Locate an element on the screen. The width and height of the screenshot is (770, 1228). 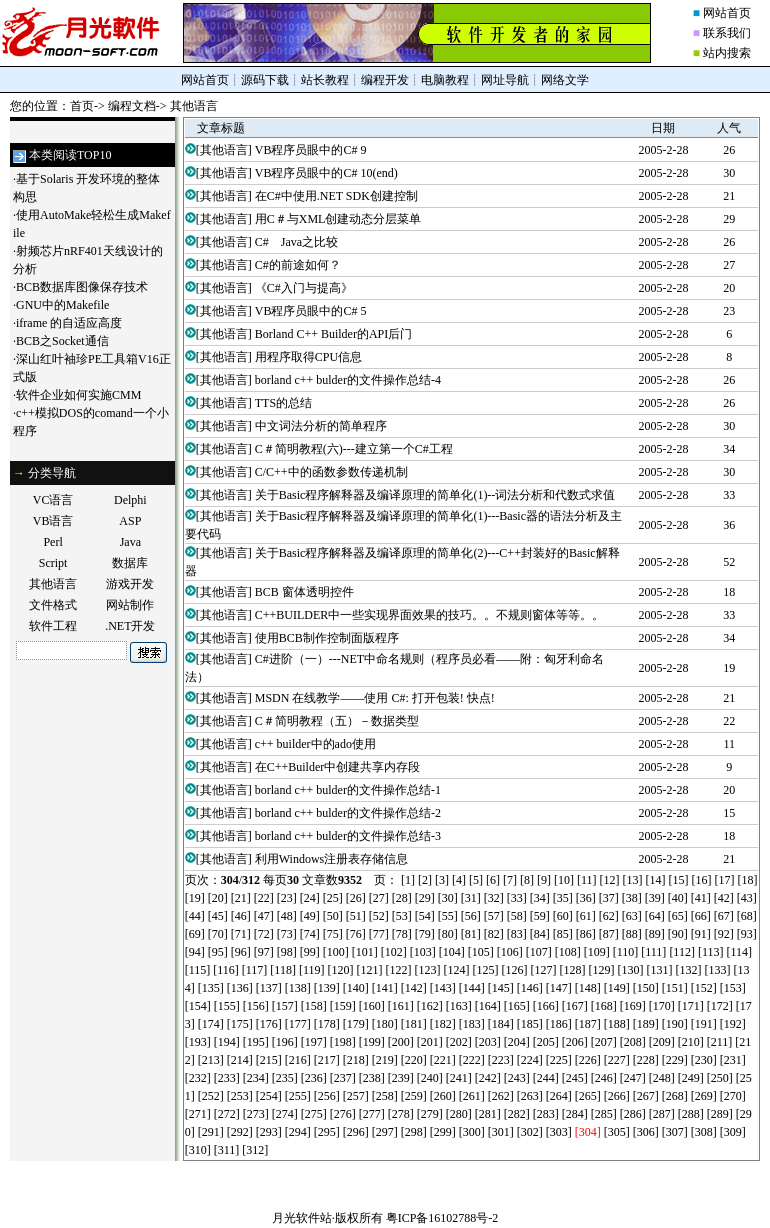
[182] is located at coordinates (443, 1024).